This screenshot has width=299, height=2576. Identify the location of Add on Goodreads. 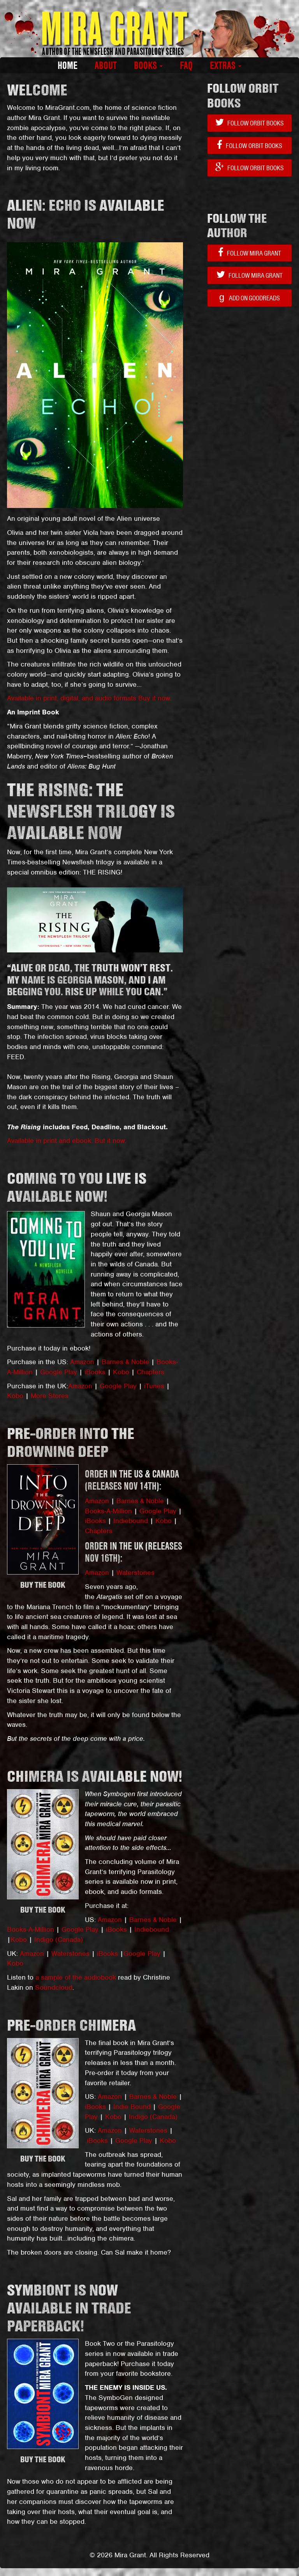
(249, 297).